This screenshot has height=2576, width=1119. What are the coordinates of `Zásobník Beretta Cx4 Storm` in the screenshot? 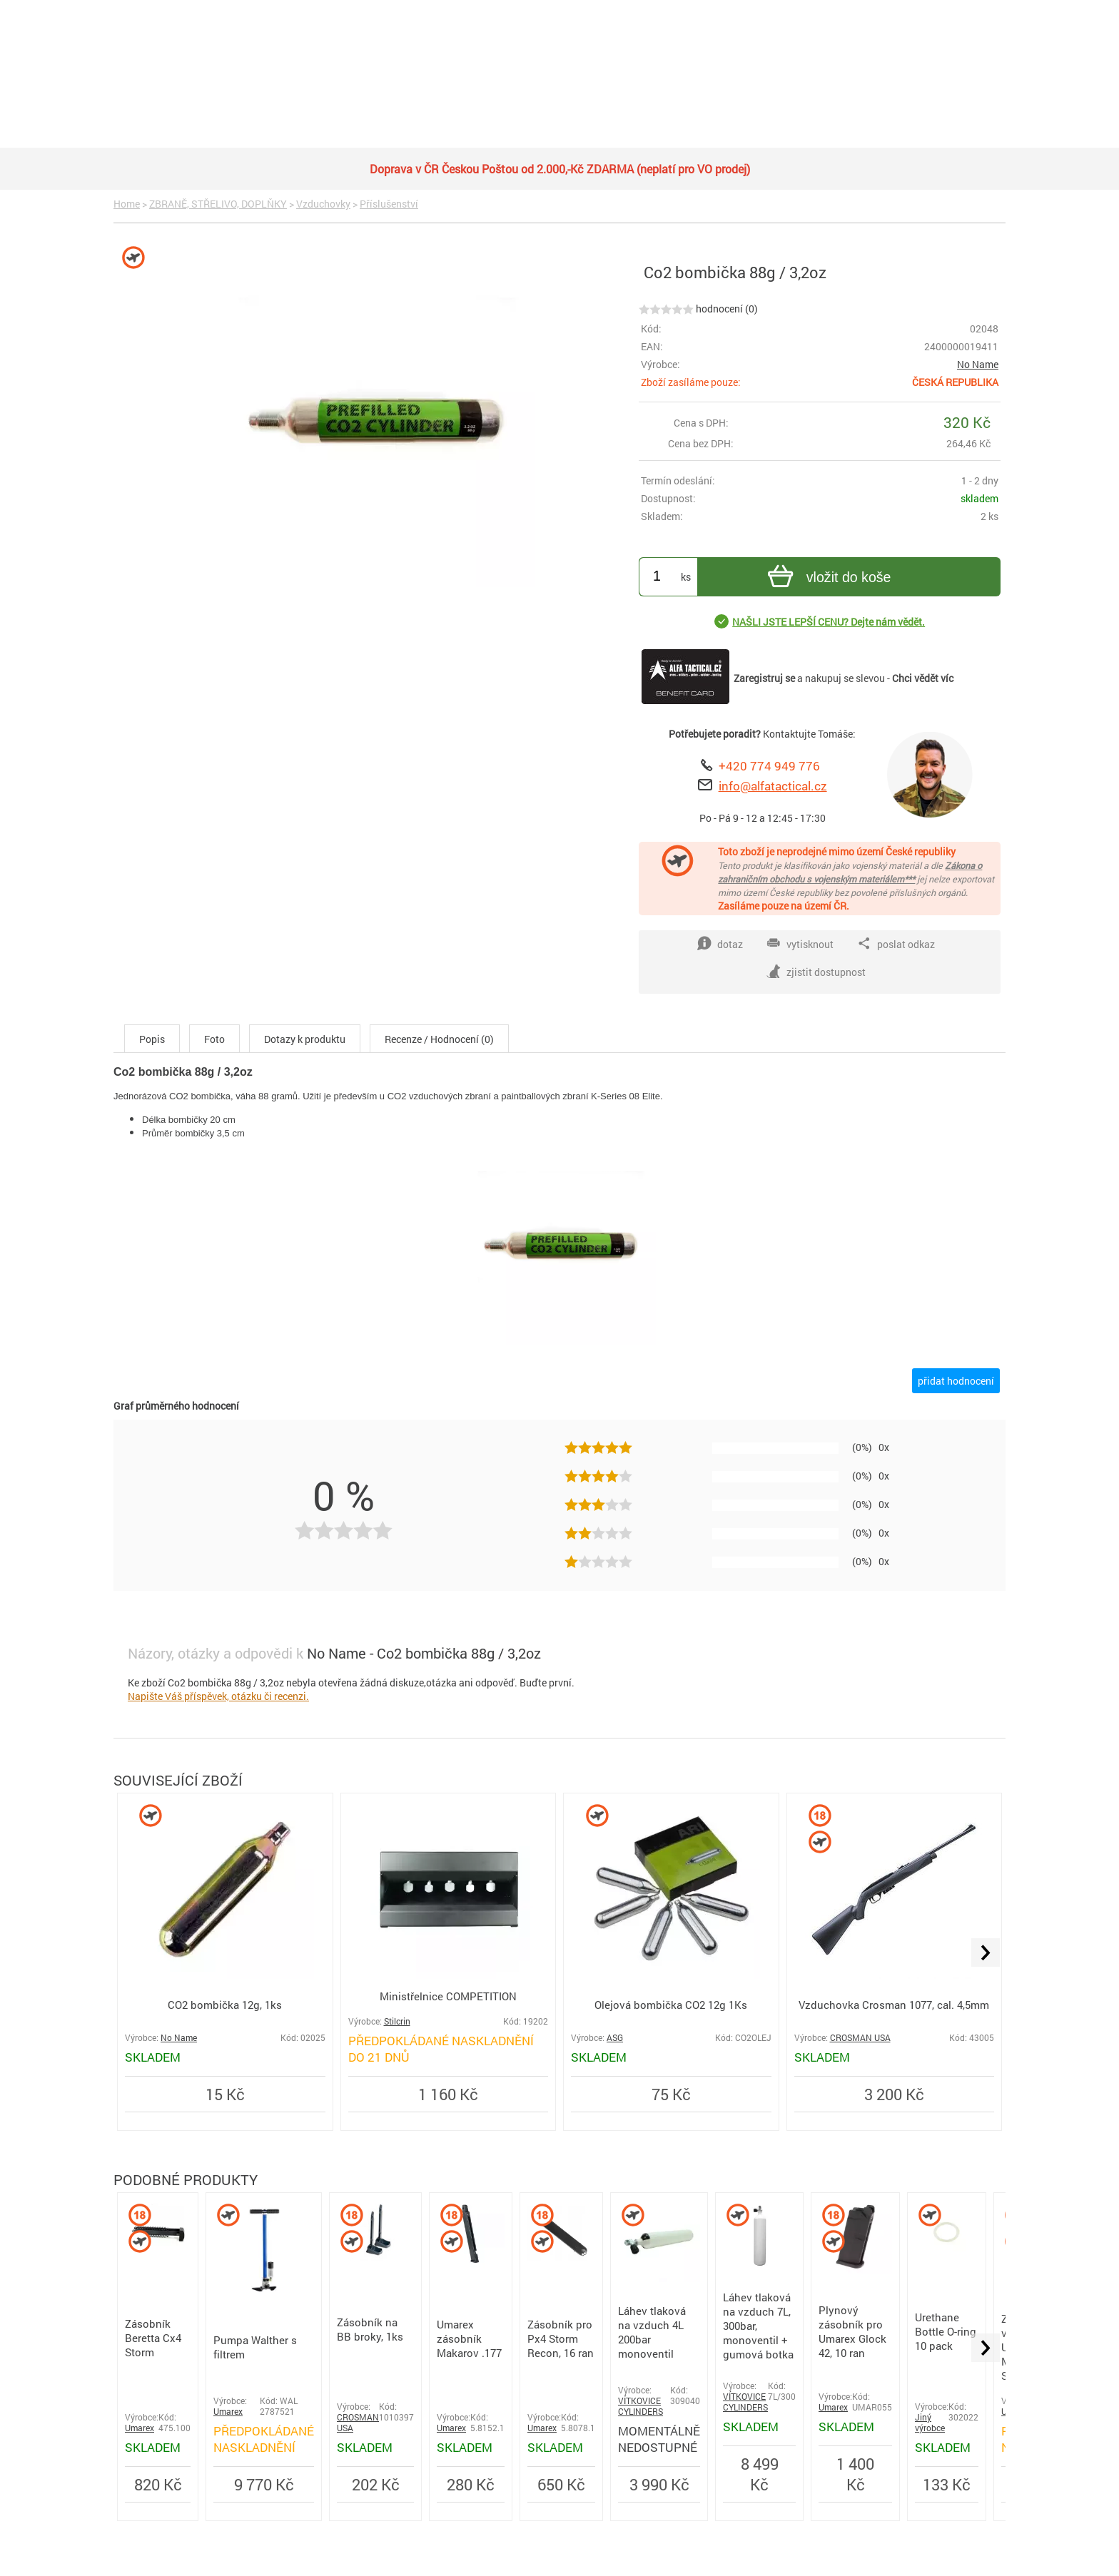 It's located at (153, 2337).